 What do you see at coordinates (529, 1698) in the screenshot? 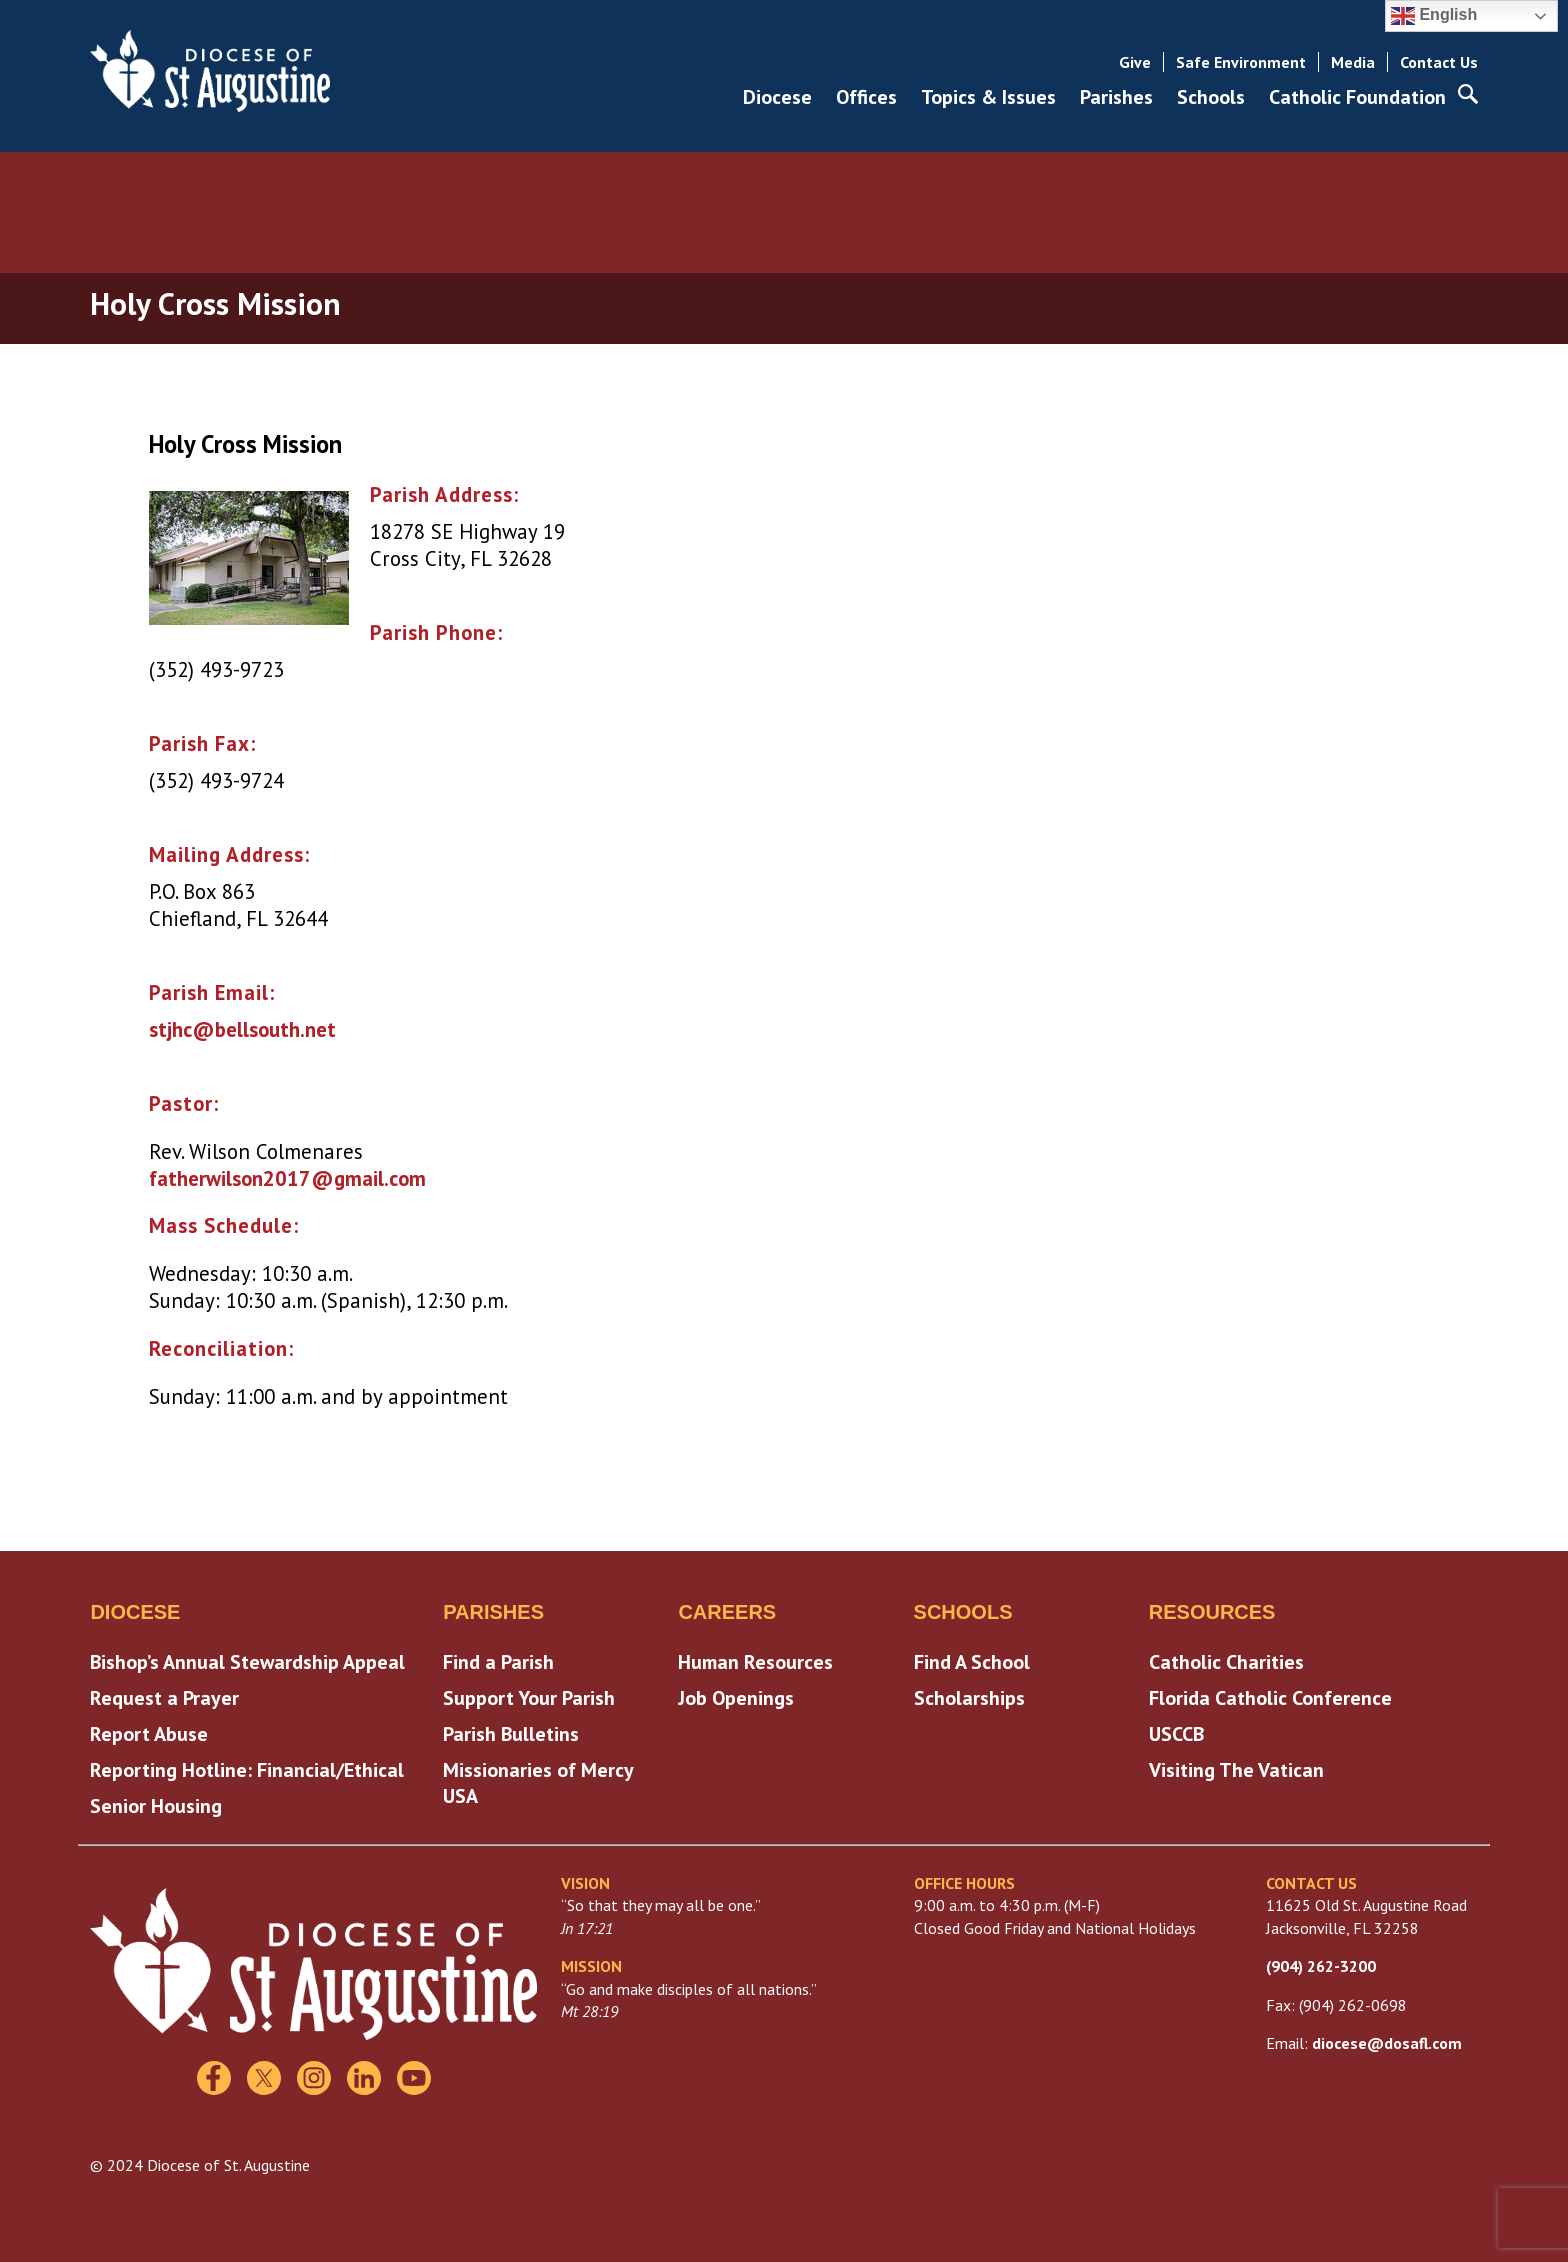
I see `Support Your Parish` at bounding box center [529, 1698].